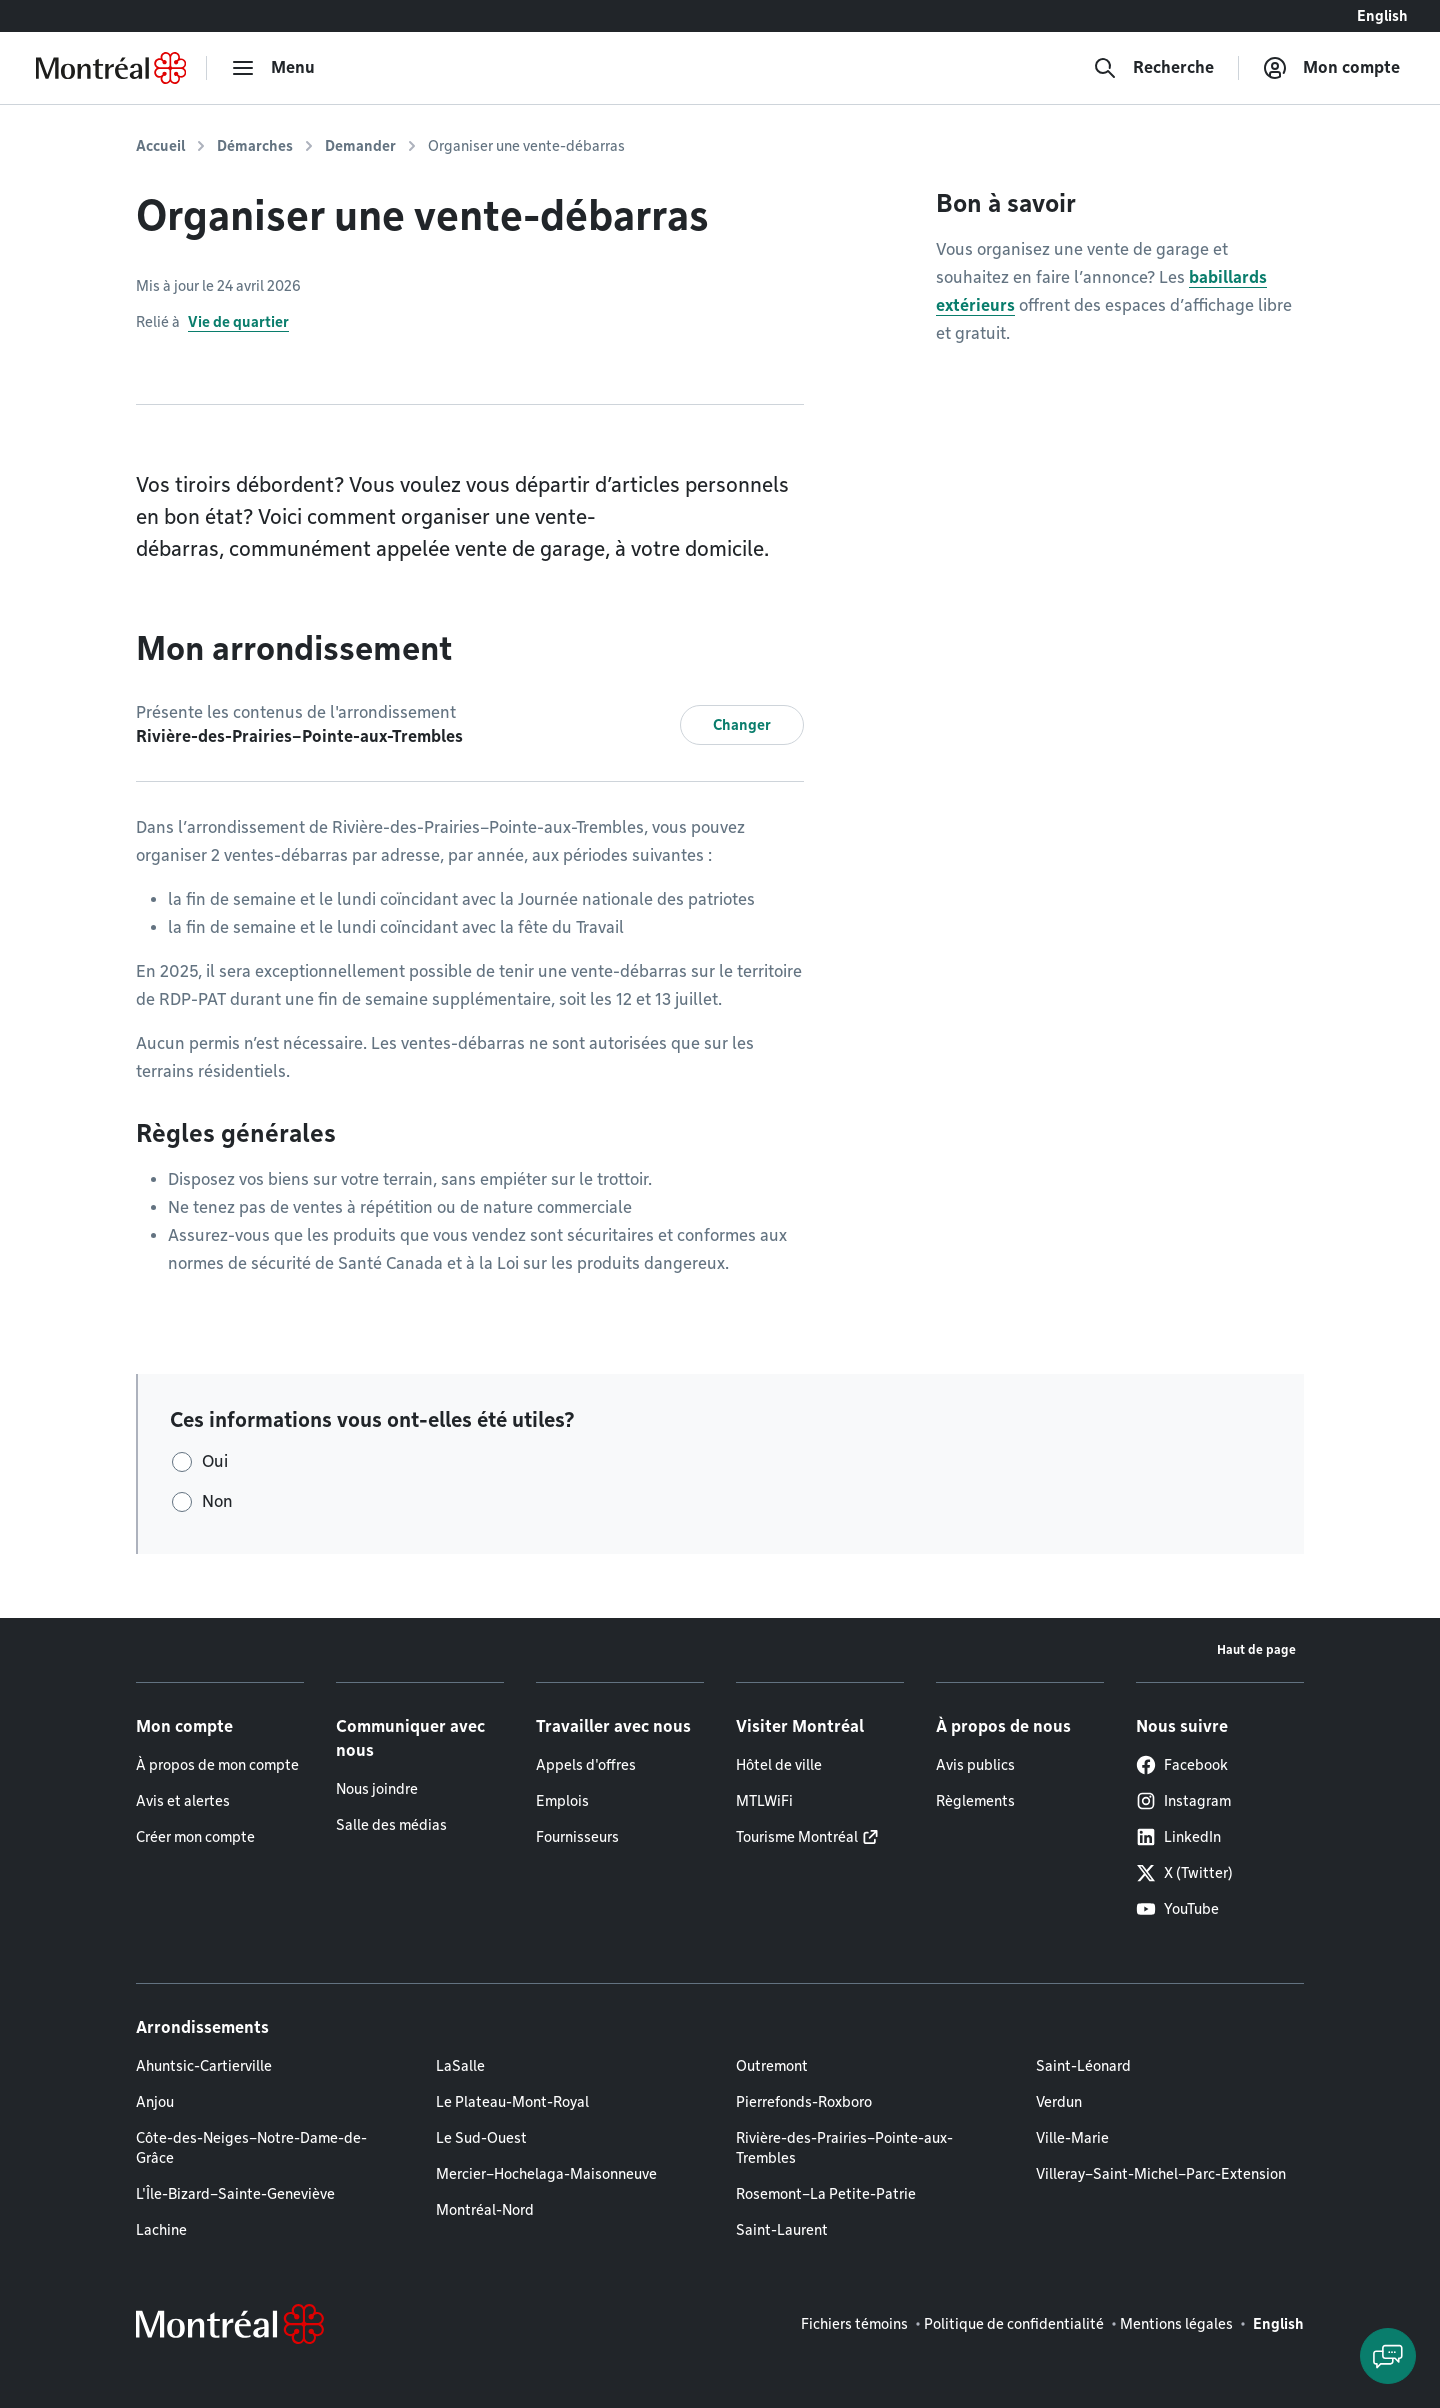 Image resolution: width=1440 pixels, height=2408 pixels. I want to click on [Retourner à la page d'accueil de Montréal.ca], so click(111, 68).